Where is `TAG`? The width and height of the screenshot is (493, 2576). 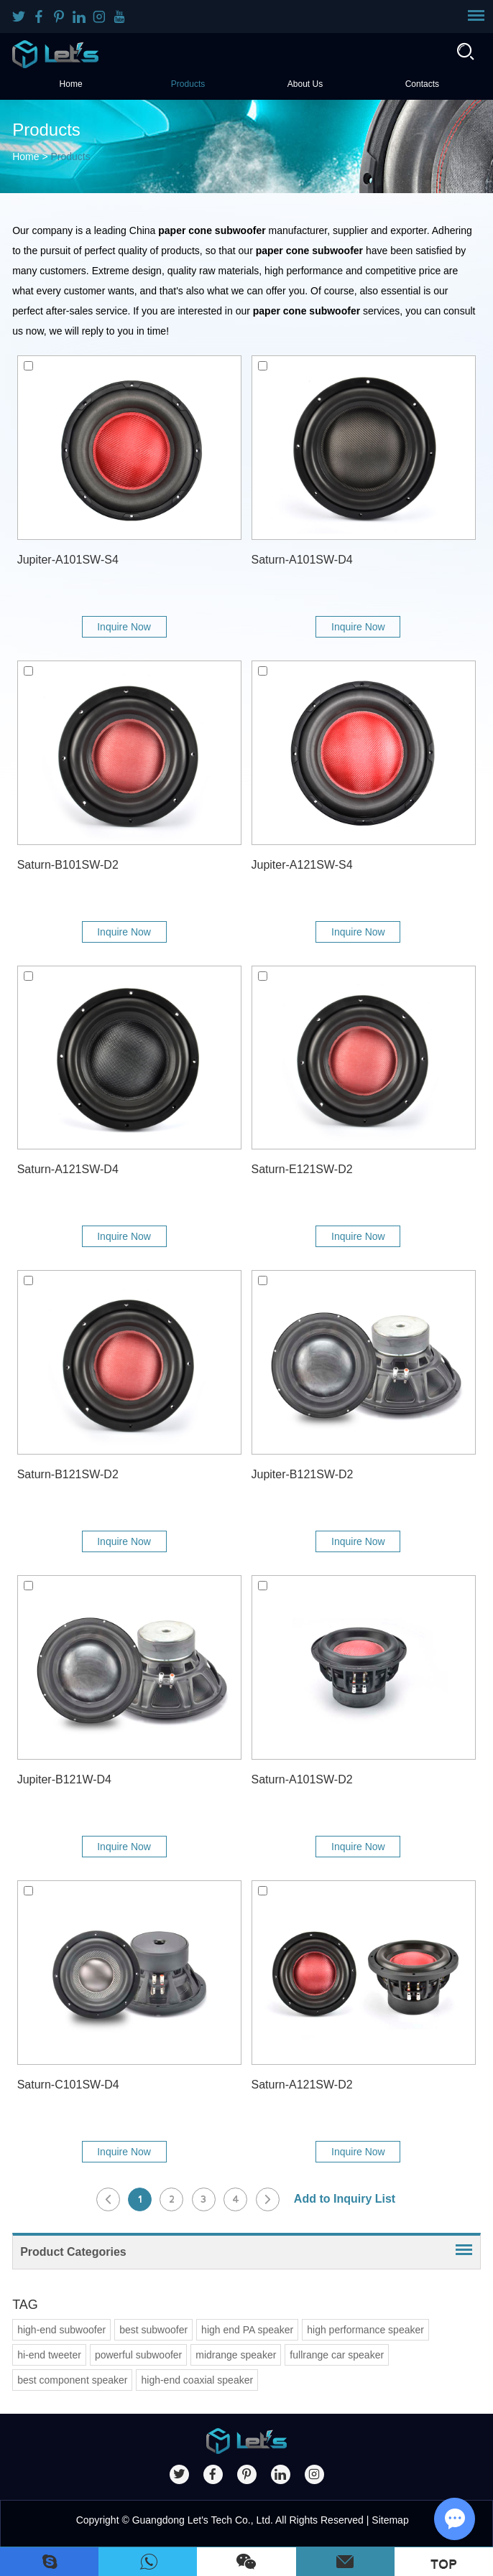 TAG is located at coordinates (25, 2304).